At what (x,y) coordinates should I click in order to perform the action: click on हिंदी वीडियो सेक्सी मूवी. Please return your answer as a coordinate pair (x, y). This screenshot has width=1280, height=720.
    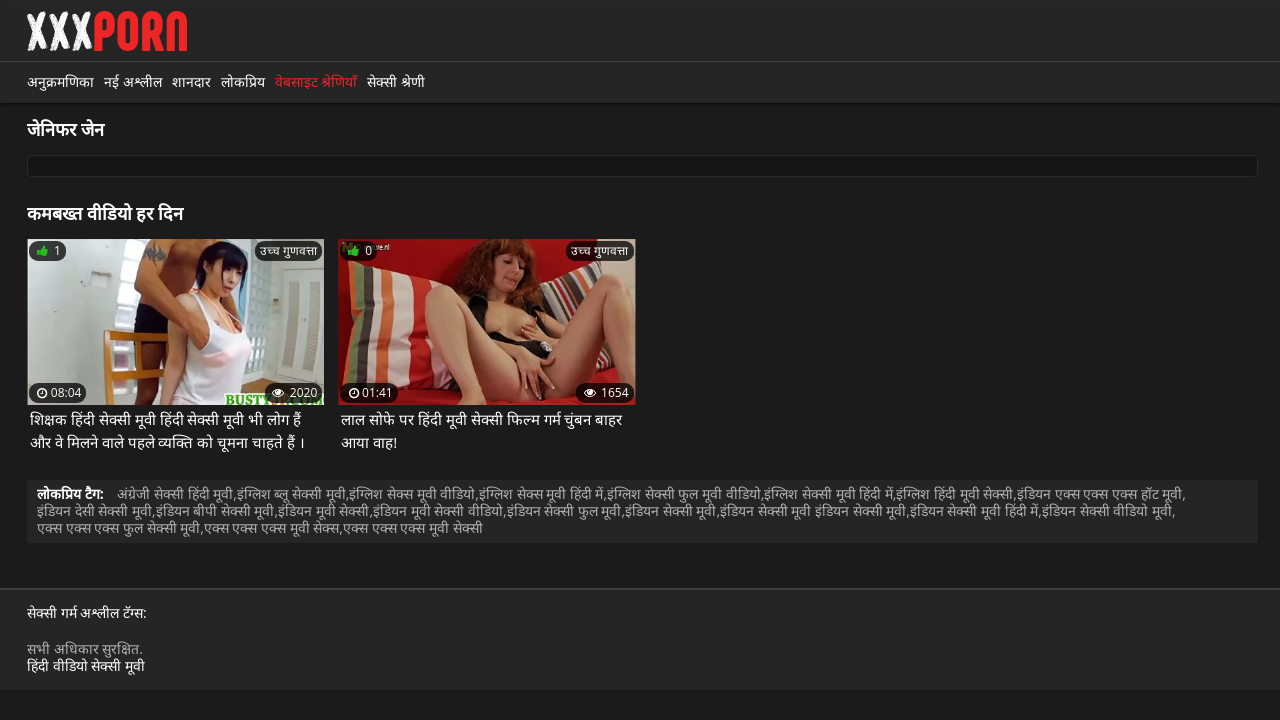
    Looking at the image, I should click on (86, 665).